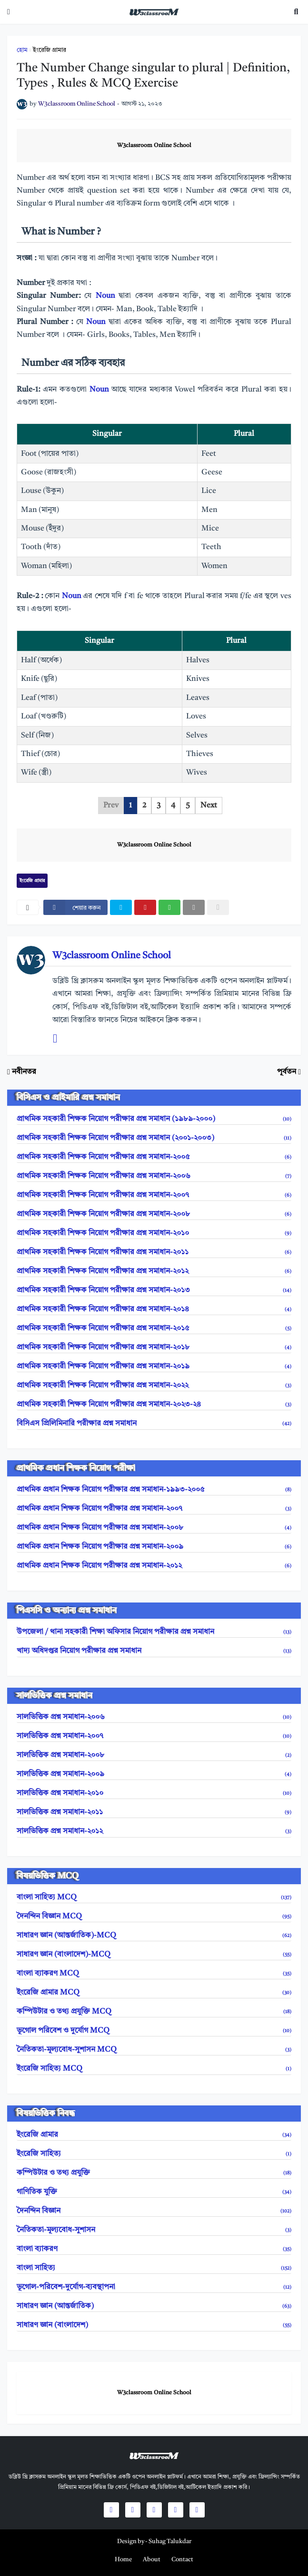 The height and width of the screenshot is (2576, 308). What do you see at coordinates (154, 1290) in the screenshot?
I see `প্রাথমিক সহকারী শিক্ষক নিয়োগ পরীক্ষার প্রশ্ন সমাধান-২০১৩` at bounding box center [154, 1290].